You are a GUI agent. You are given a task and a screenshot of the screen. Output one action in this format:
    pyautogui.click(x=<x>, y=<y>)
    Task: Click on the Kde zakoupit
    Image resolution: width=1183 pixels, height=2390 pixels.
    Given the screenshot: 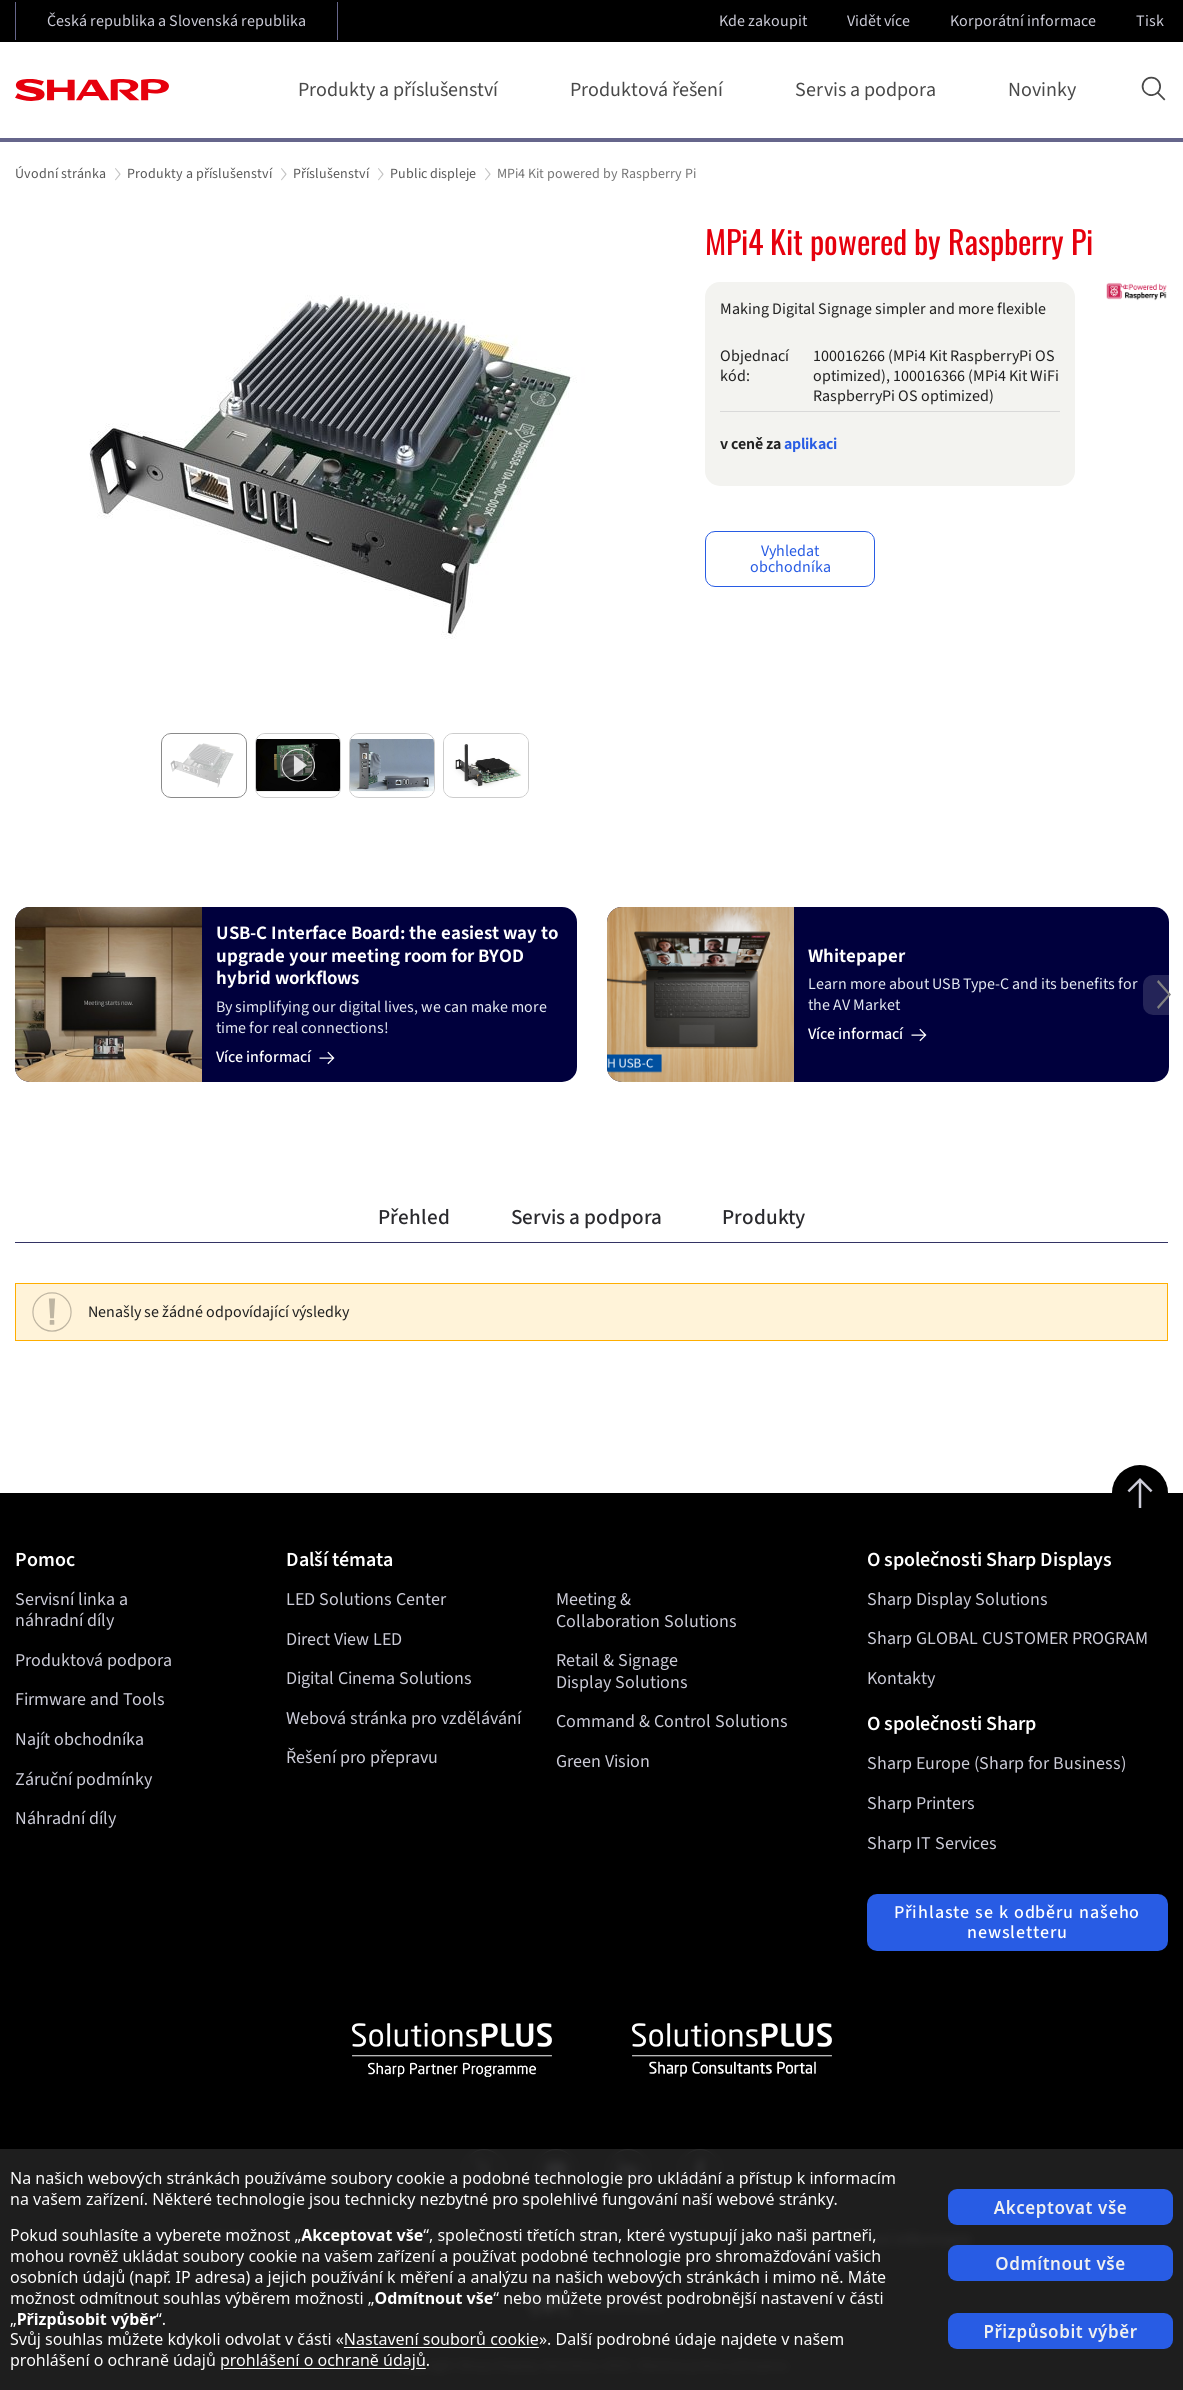 What is the action you would take?
    pyautogui.click(x=763, y=21)
    